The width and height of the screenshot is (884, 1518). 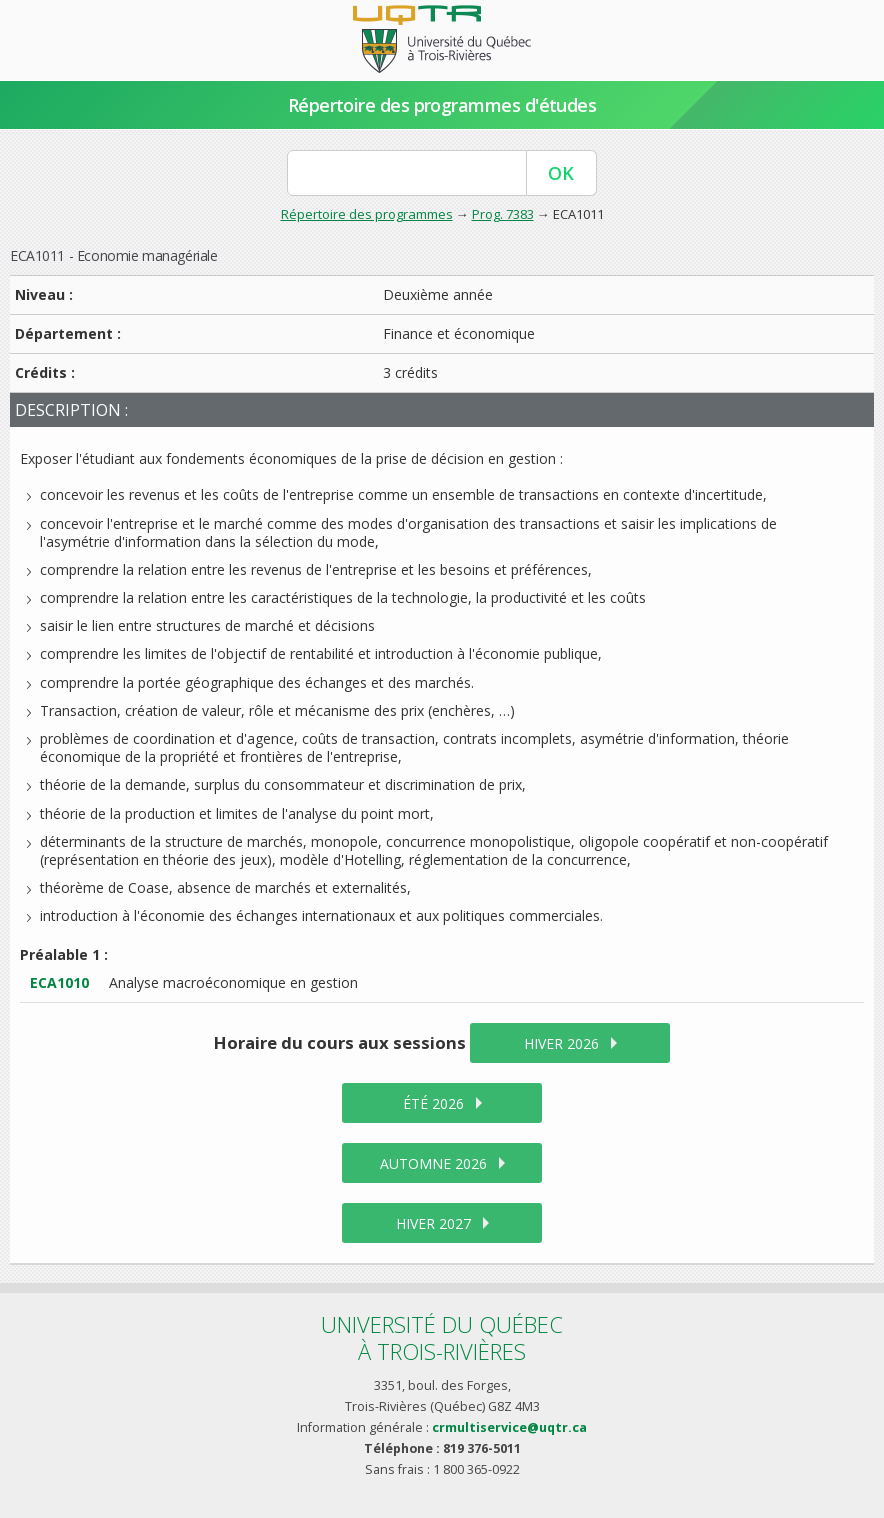 I want to click on été 2026, so click(x=433, y=1103).